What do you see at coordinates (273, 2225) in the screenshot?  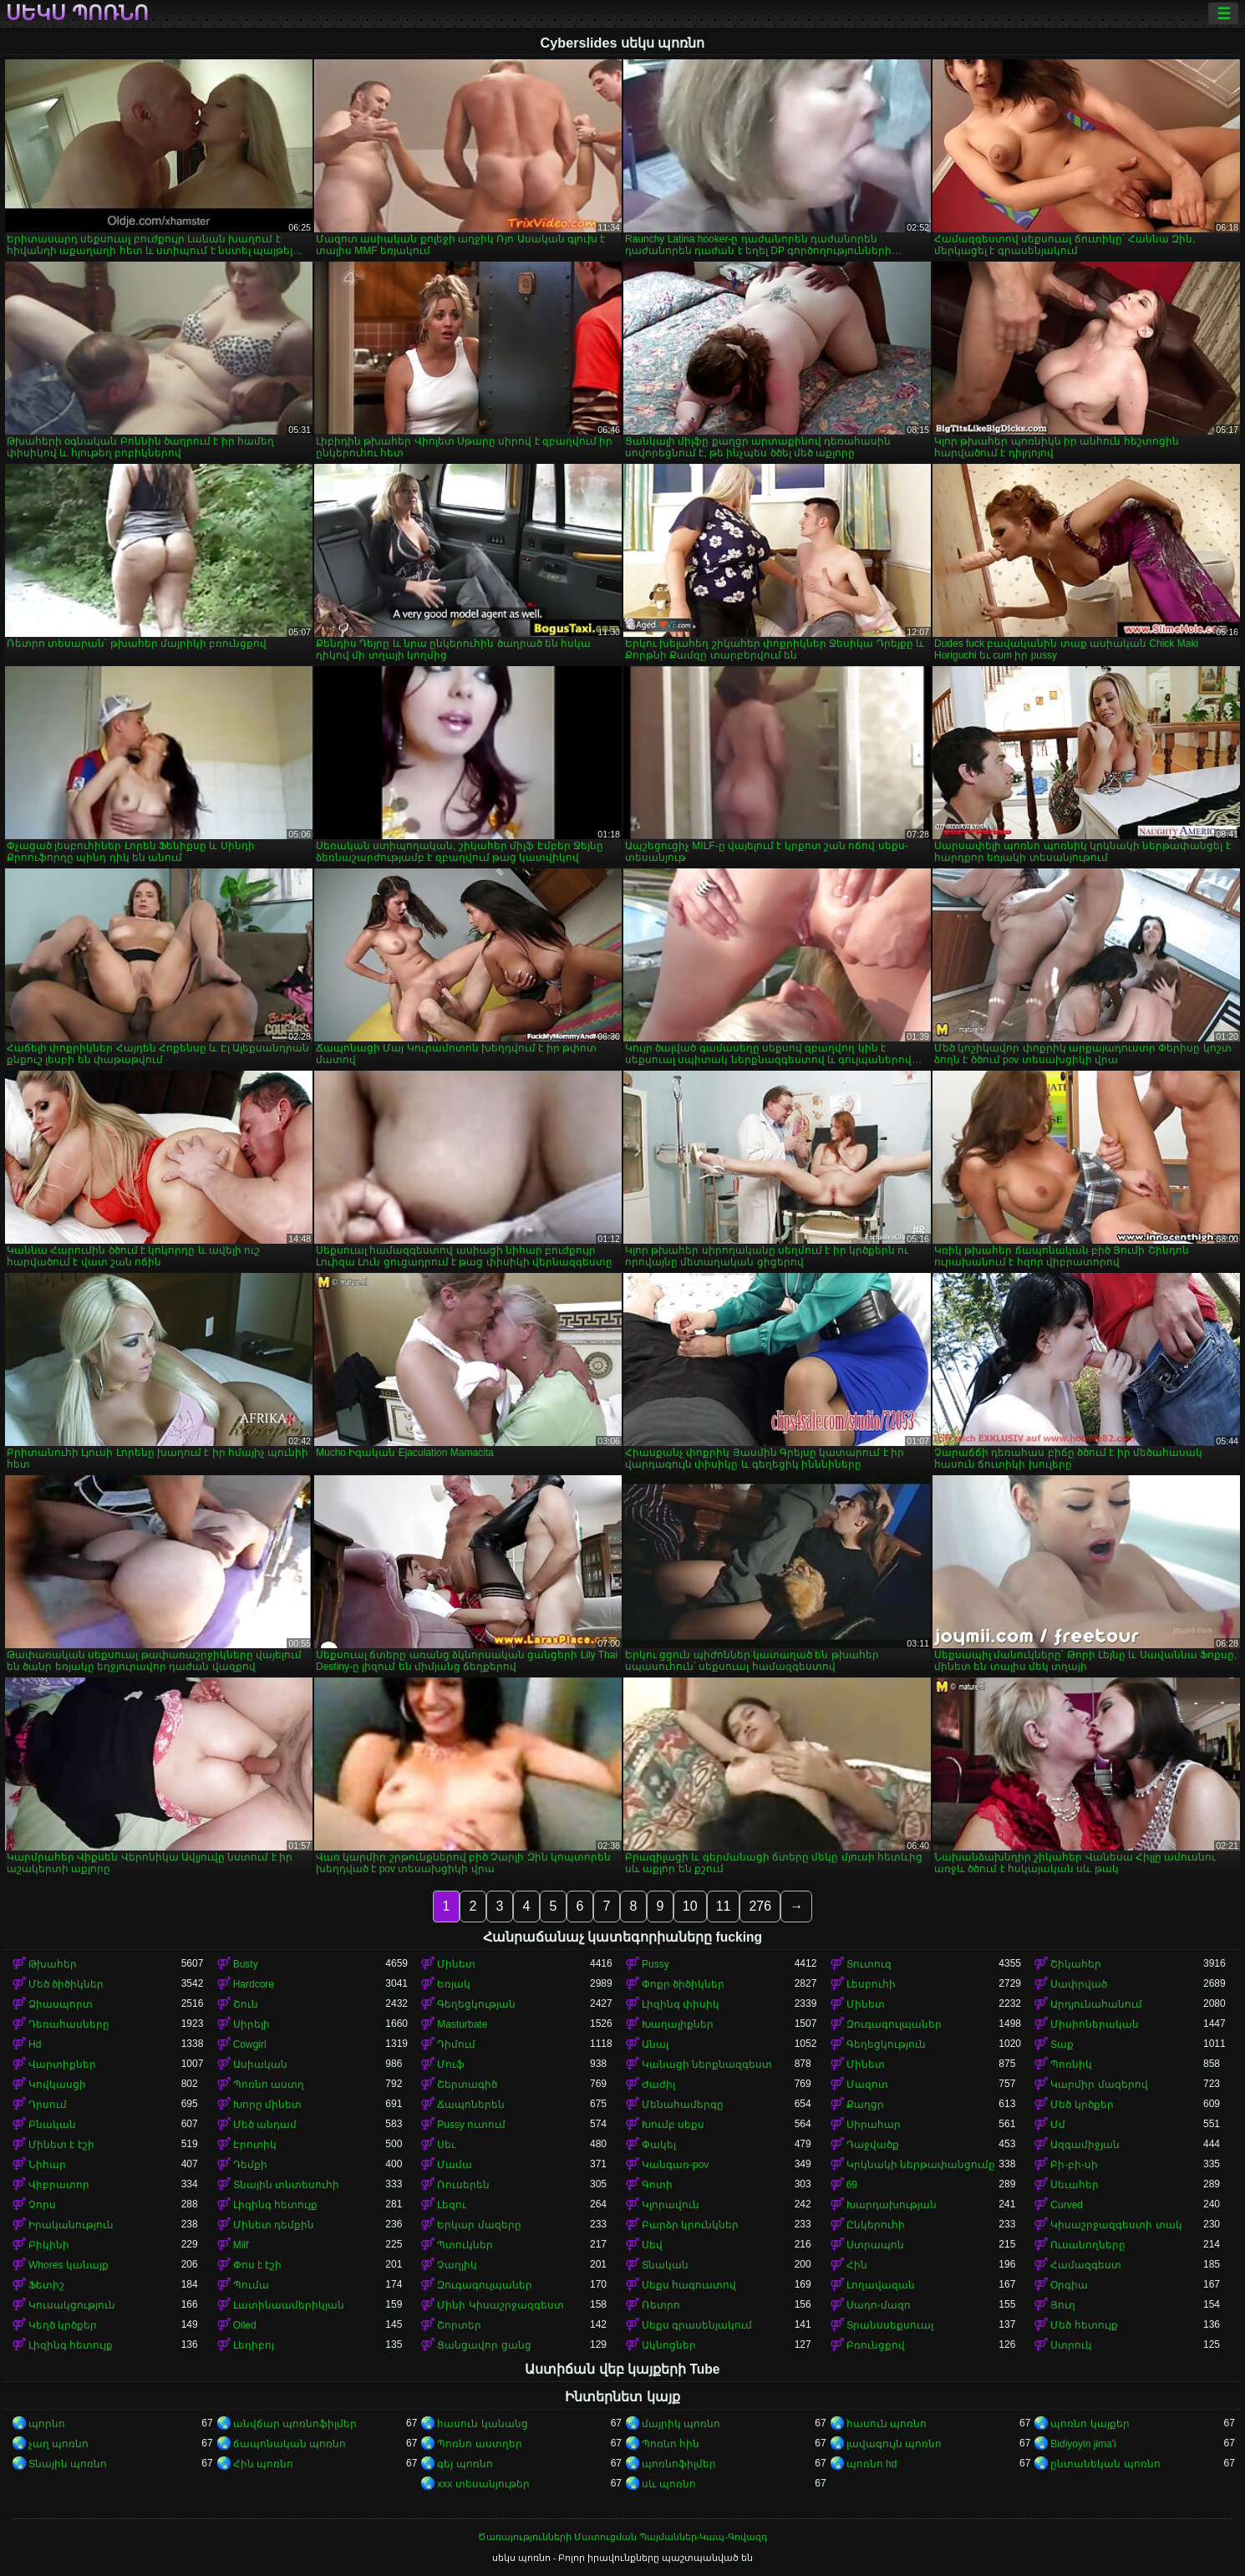 I see `Մինետ դեմքին` at bounding box center [273, 2225].